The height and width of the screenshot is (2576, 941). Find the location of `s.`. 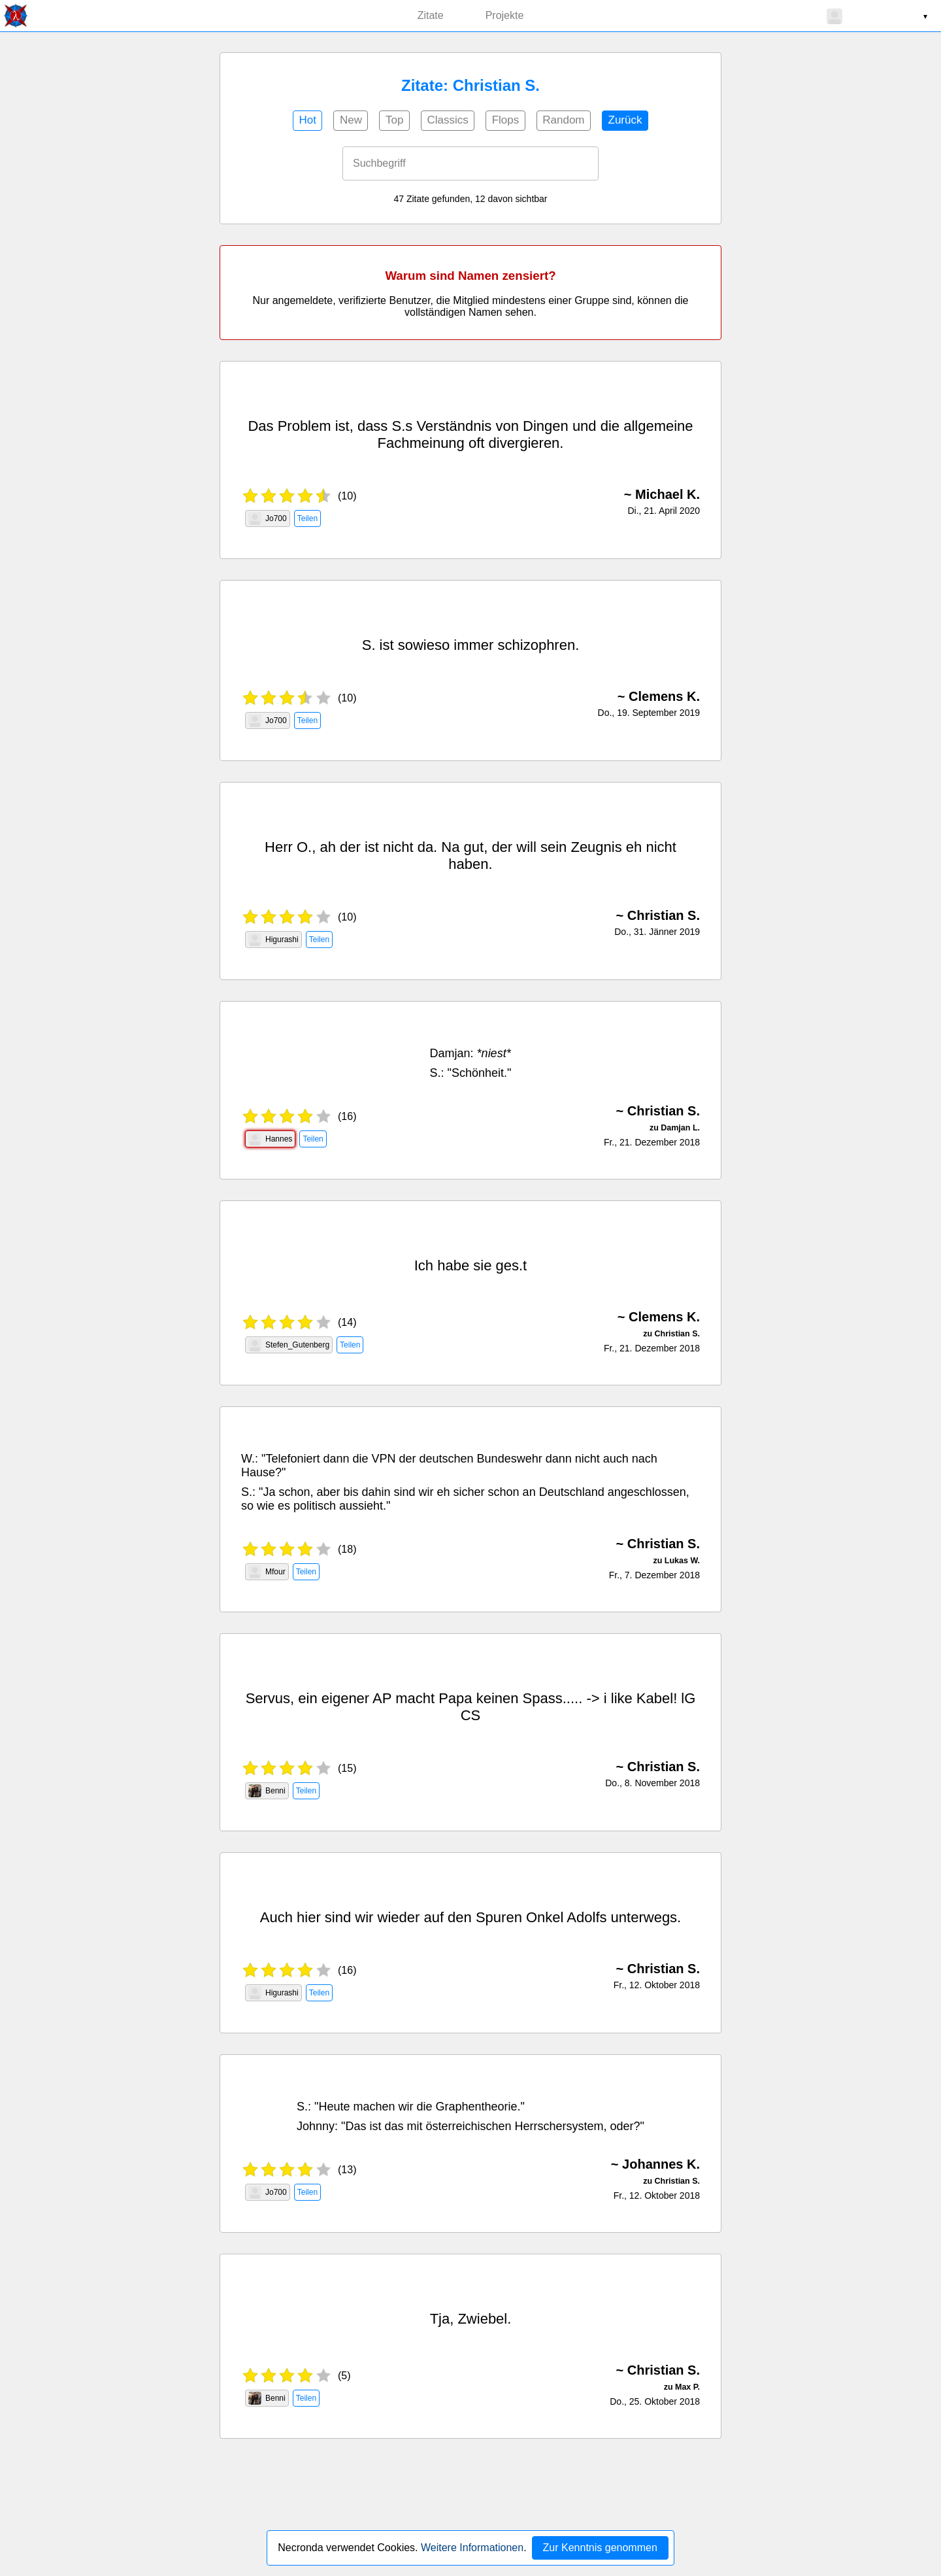

s. is located at coordinates (517, 1265).